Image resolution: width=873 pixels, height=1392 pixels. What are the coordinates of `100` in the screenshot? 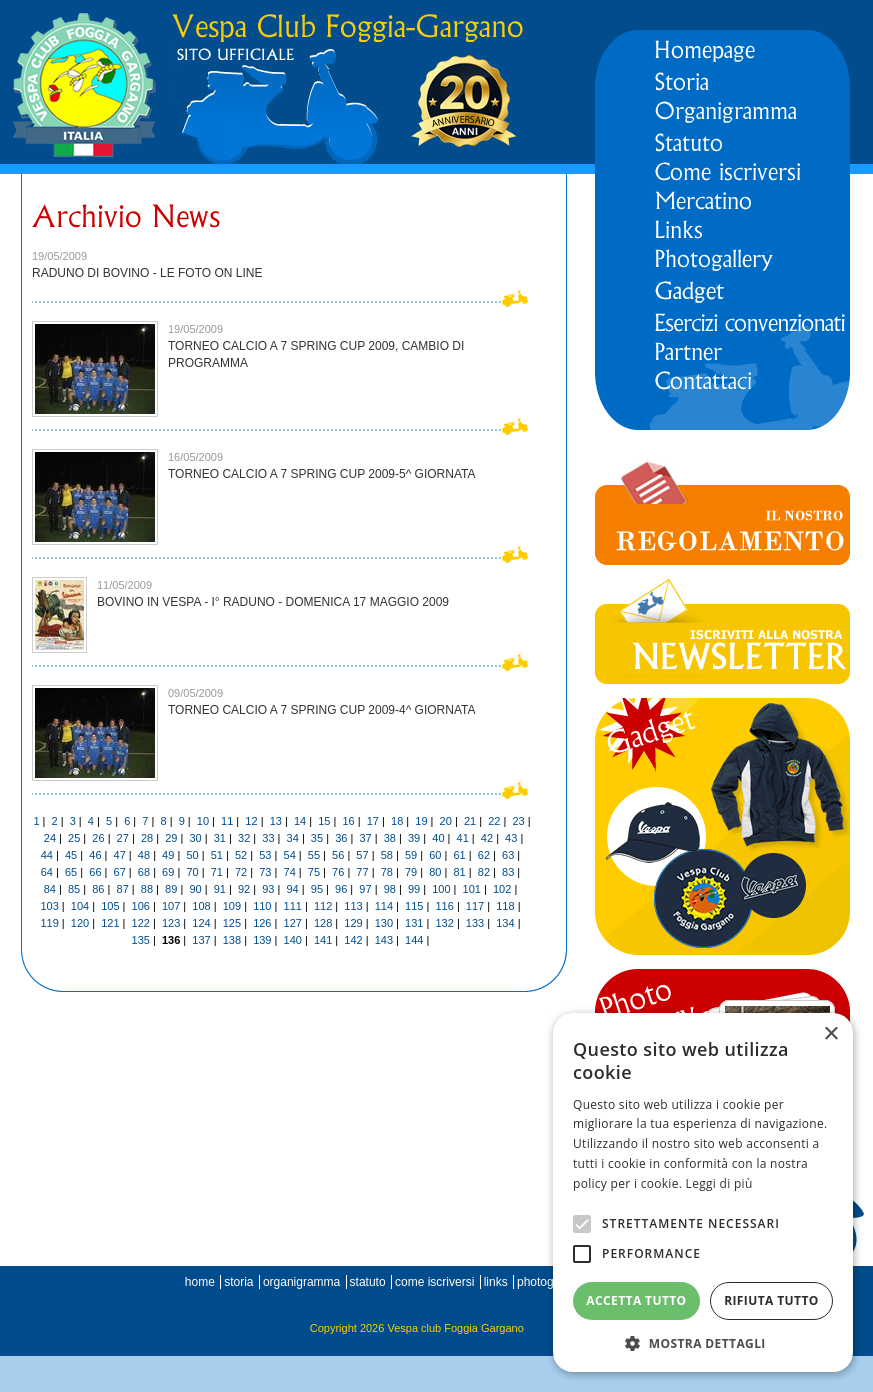 It's located at (441, 889).